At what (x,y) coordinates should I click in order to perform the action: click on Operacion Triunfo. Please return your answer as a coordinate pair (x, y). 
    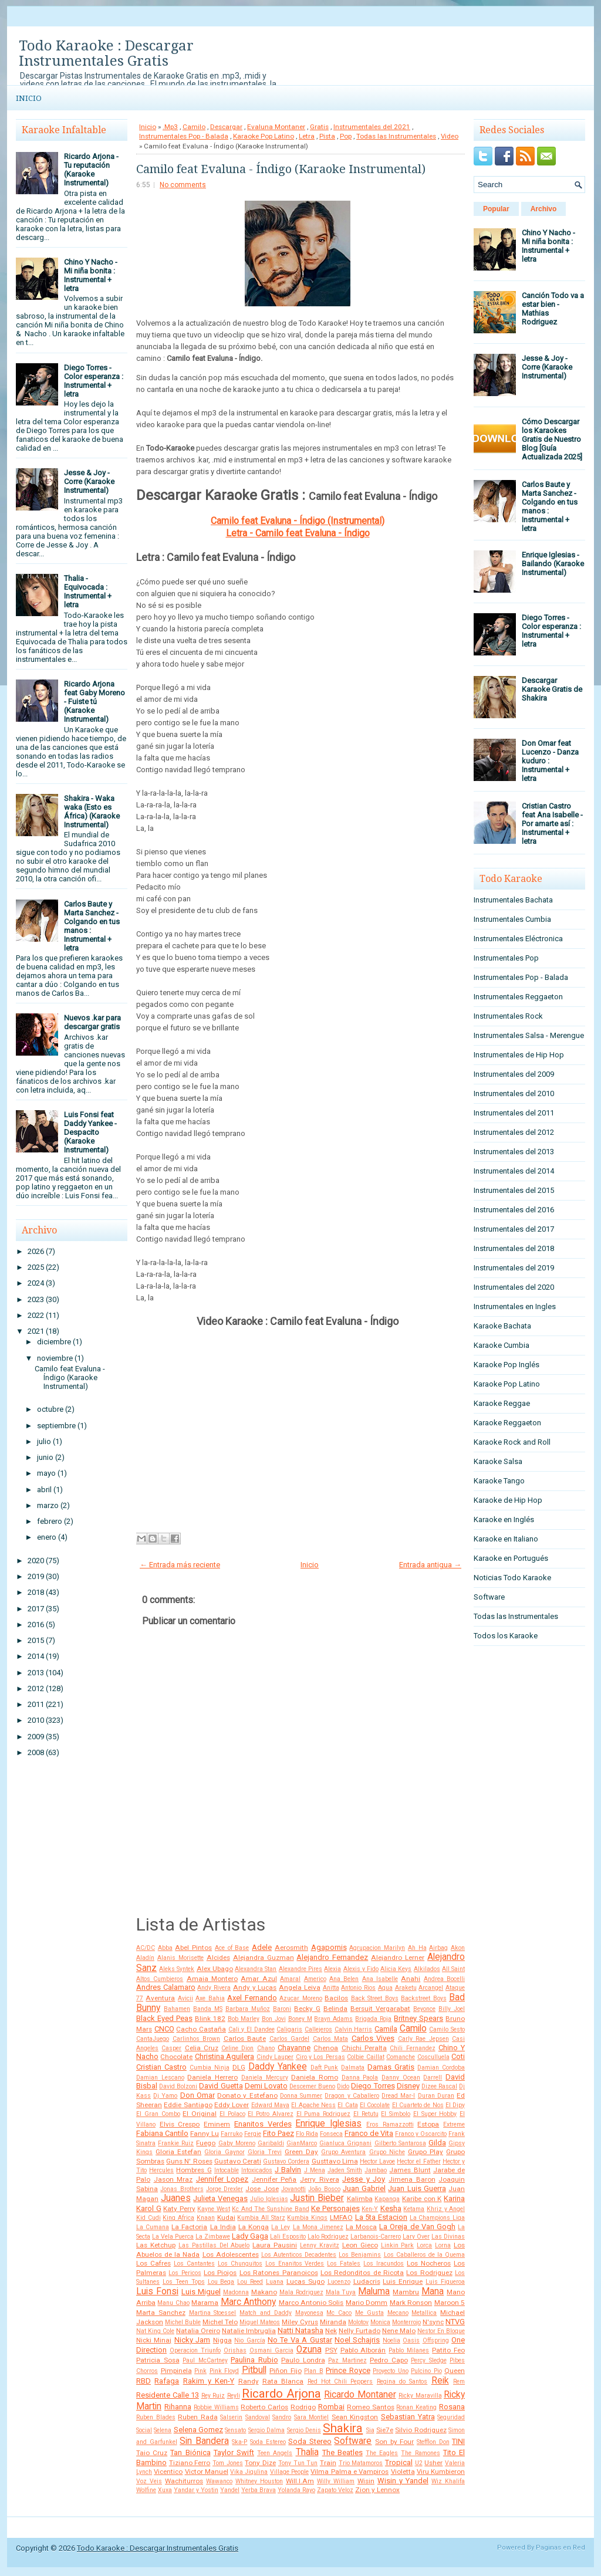
    Looking at the image, I should click on (195, 2350).